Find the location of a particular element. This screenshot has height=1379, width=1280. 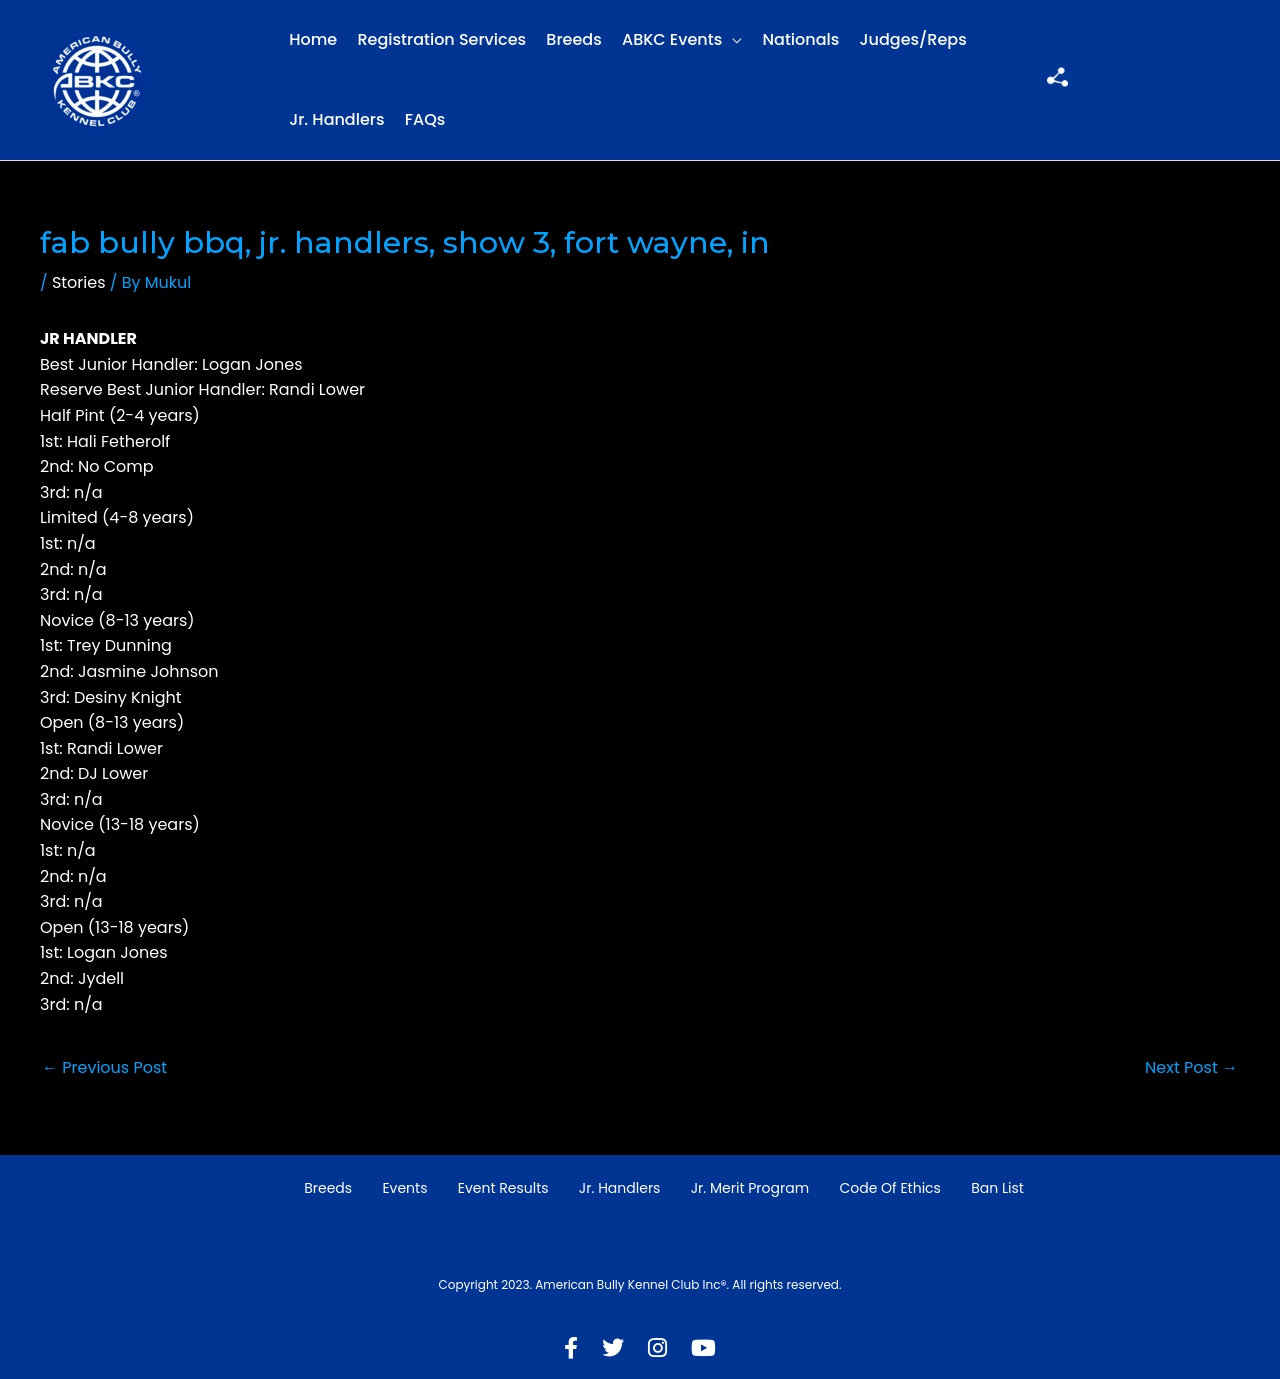

Ban List is located at coordinates (997, 1188).